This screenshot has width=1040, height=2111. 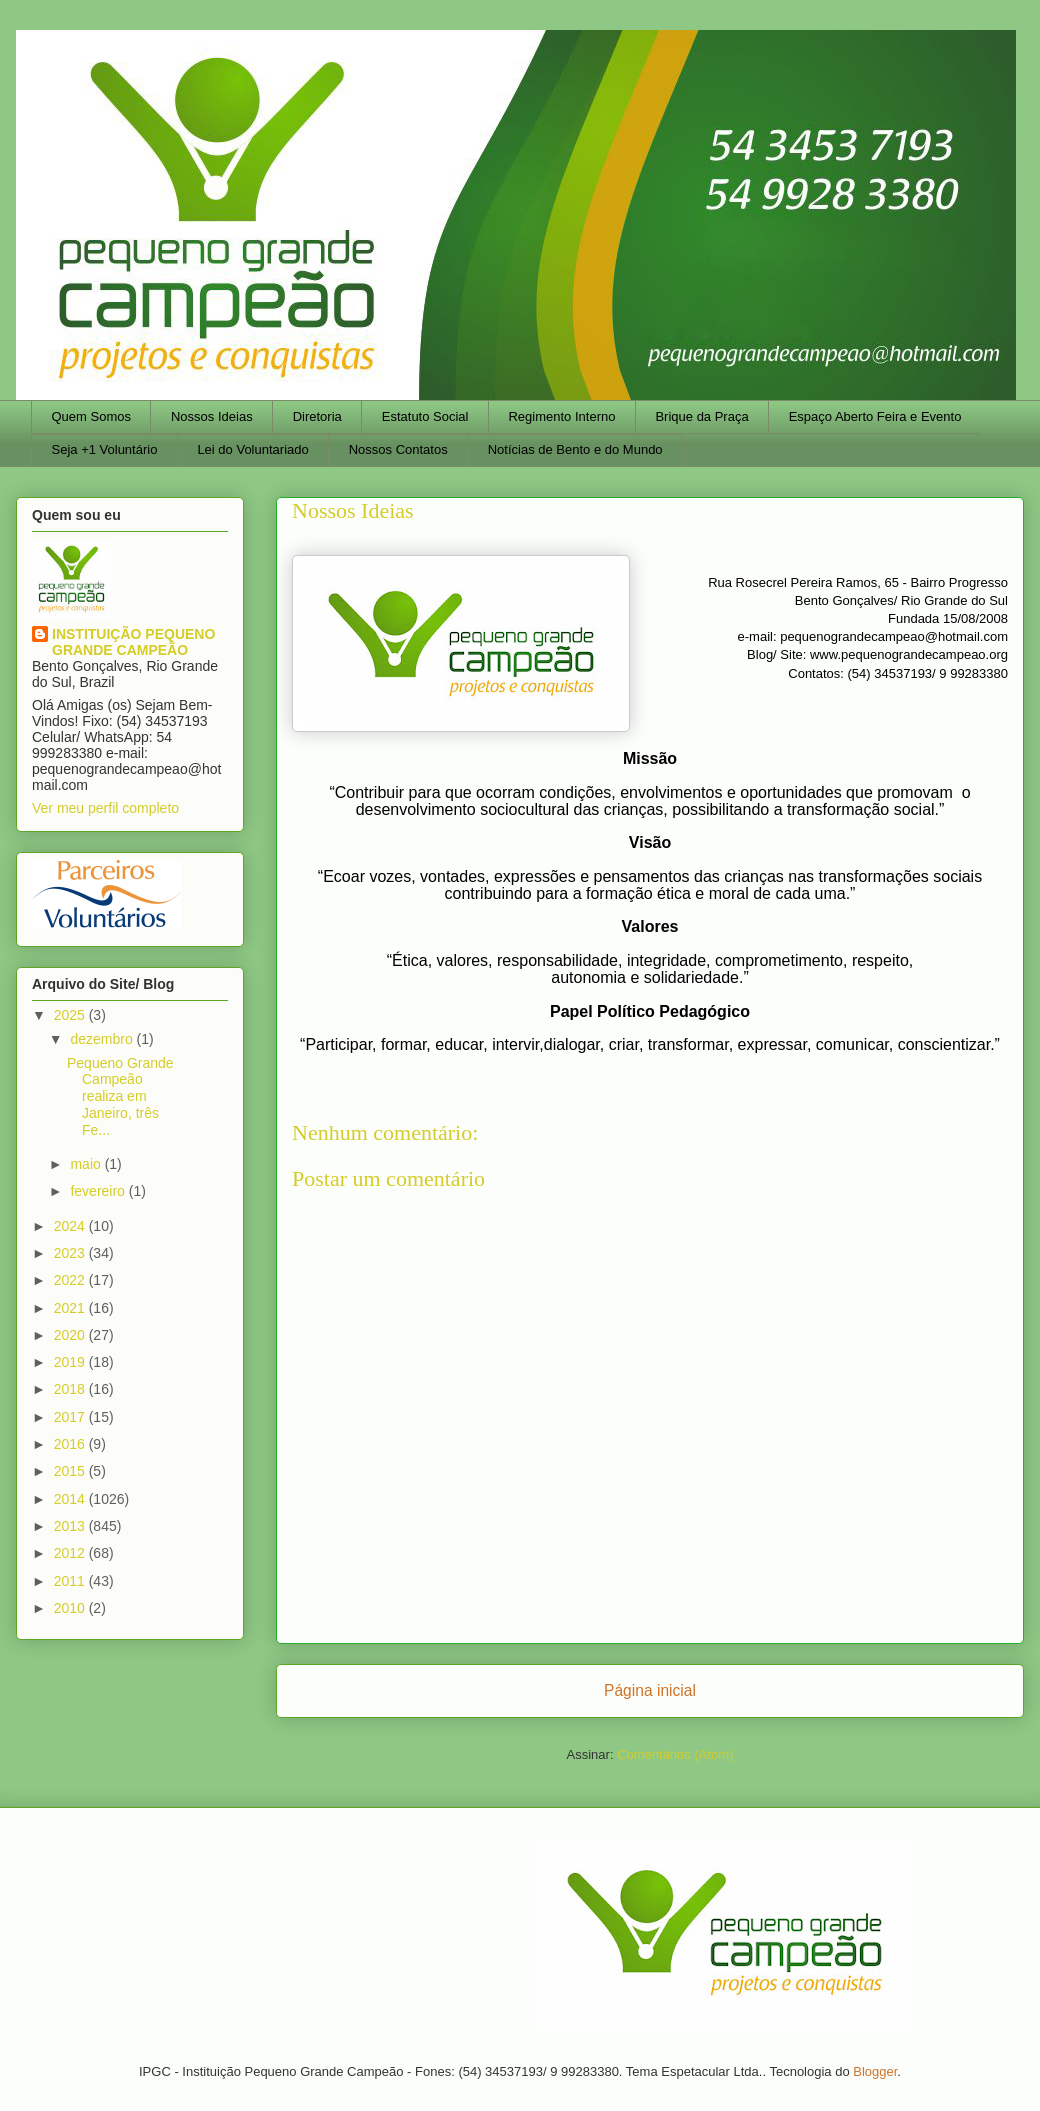 I want to click on Regimento Interno, so click(x=561, y=416).